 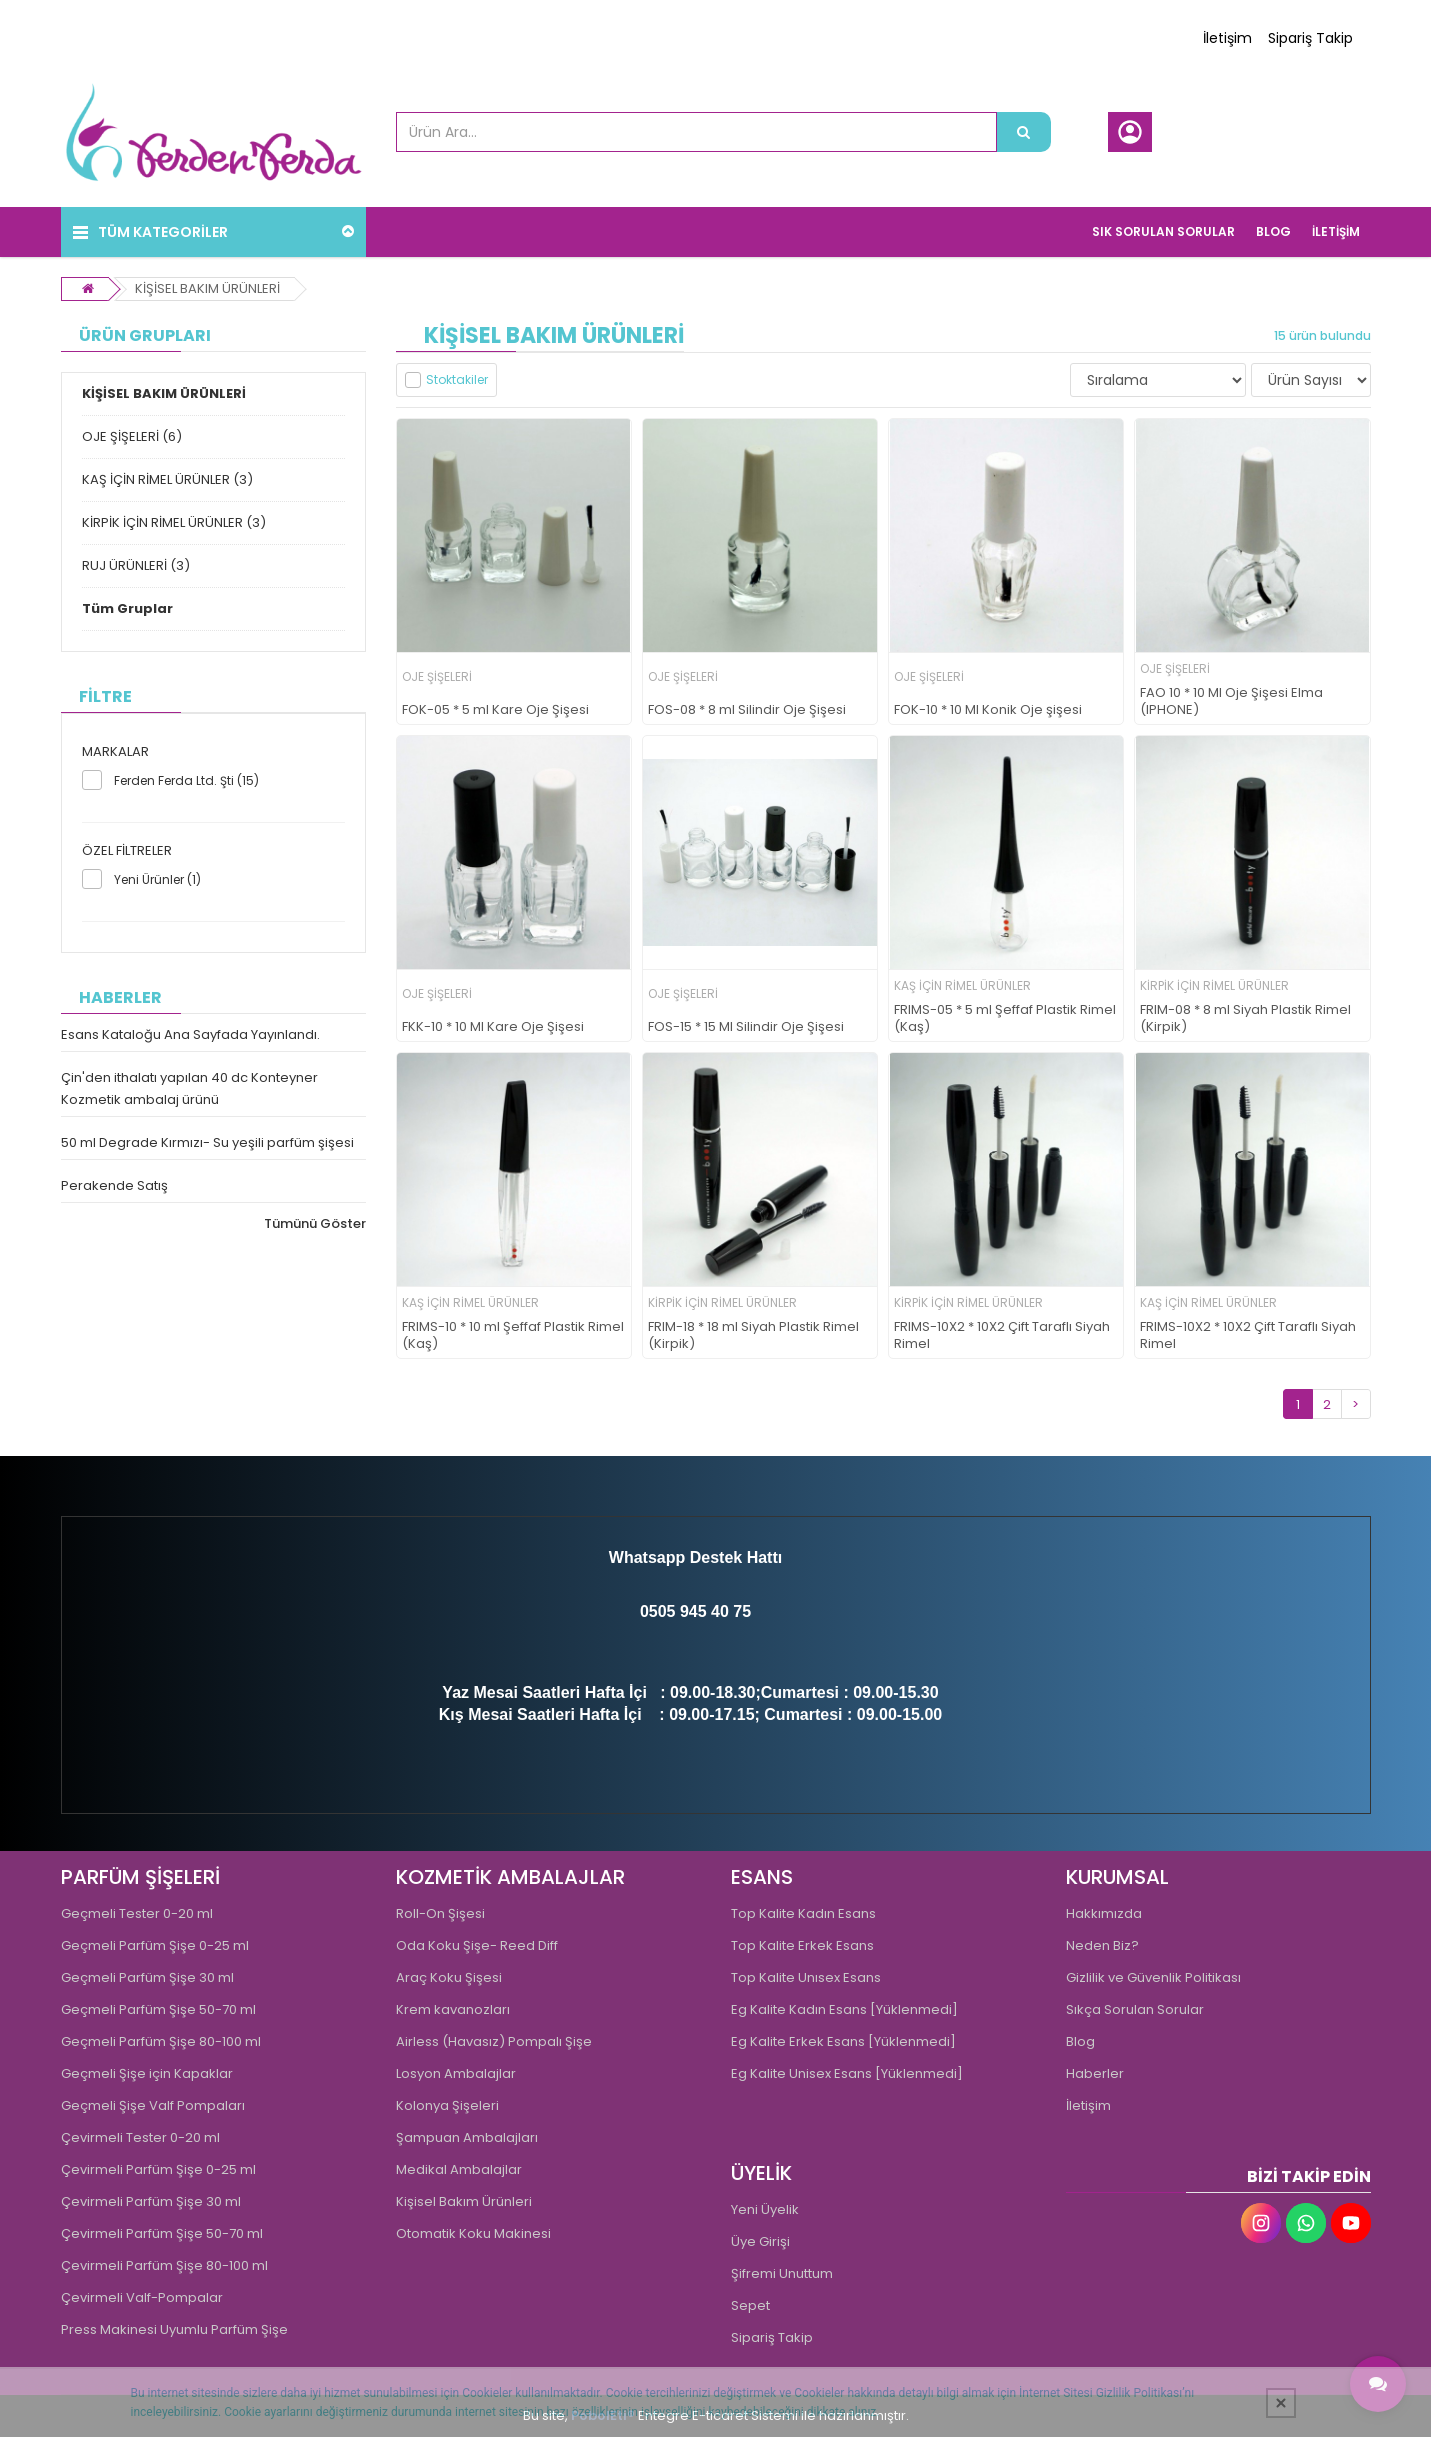 I want to click on Losyon Ambalajlar, so click(x=456, y=2073).